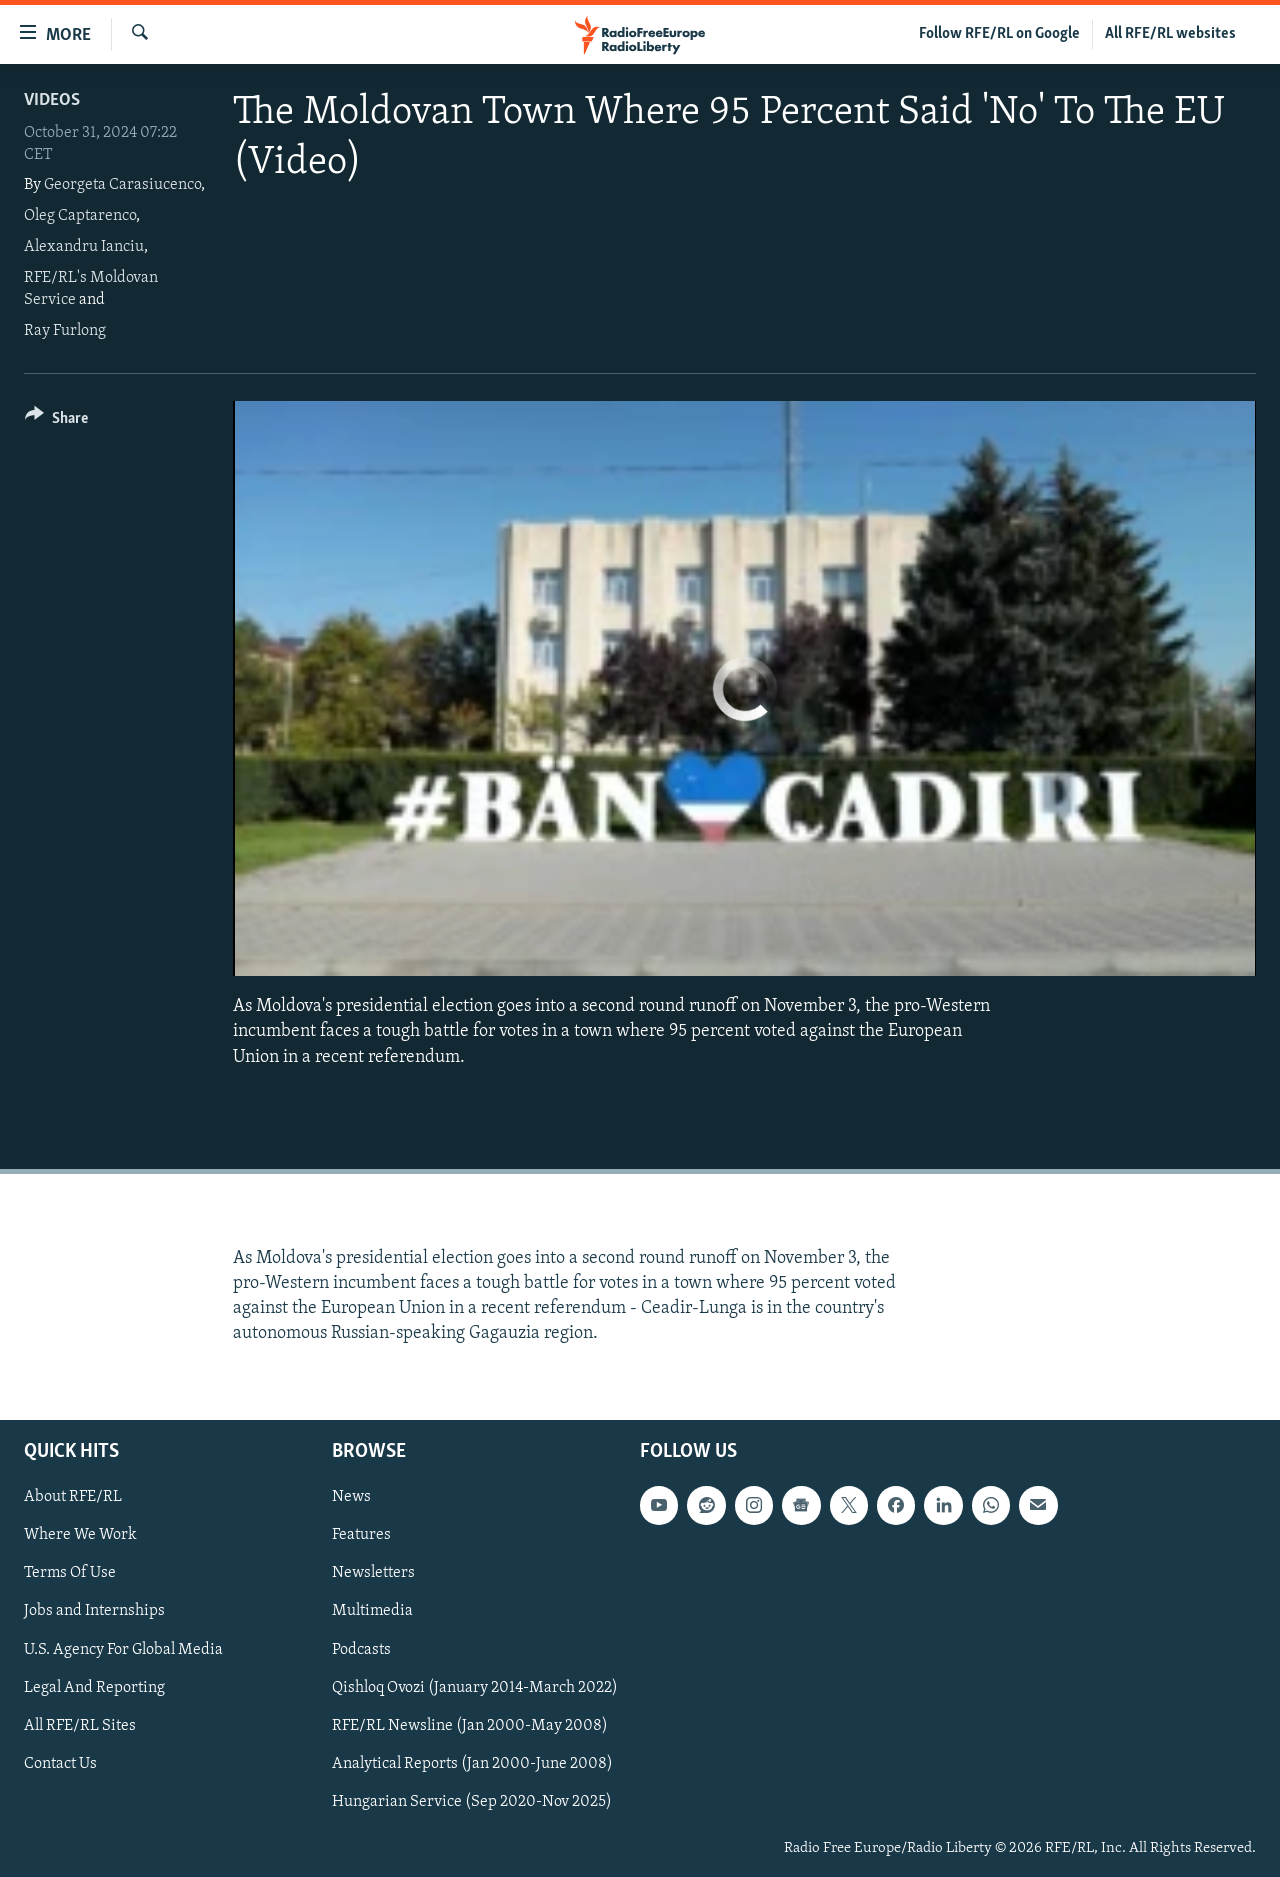 The image size is (1280, 1877). Describe the element at coordinates (56, 421) in the screenshot. I see `[Button]` at that location.